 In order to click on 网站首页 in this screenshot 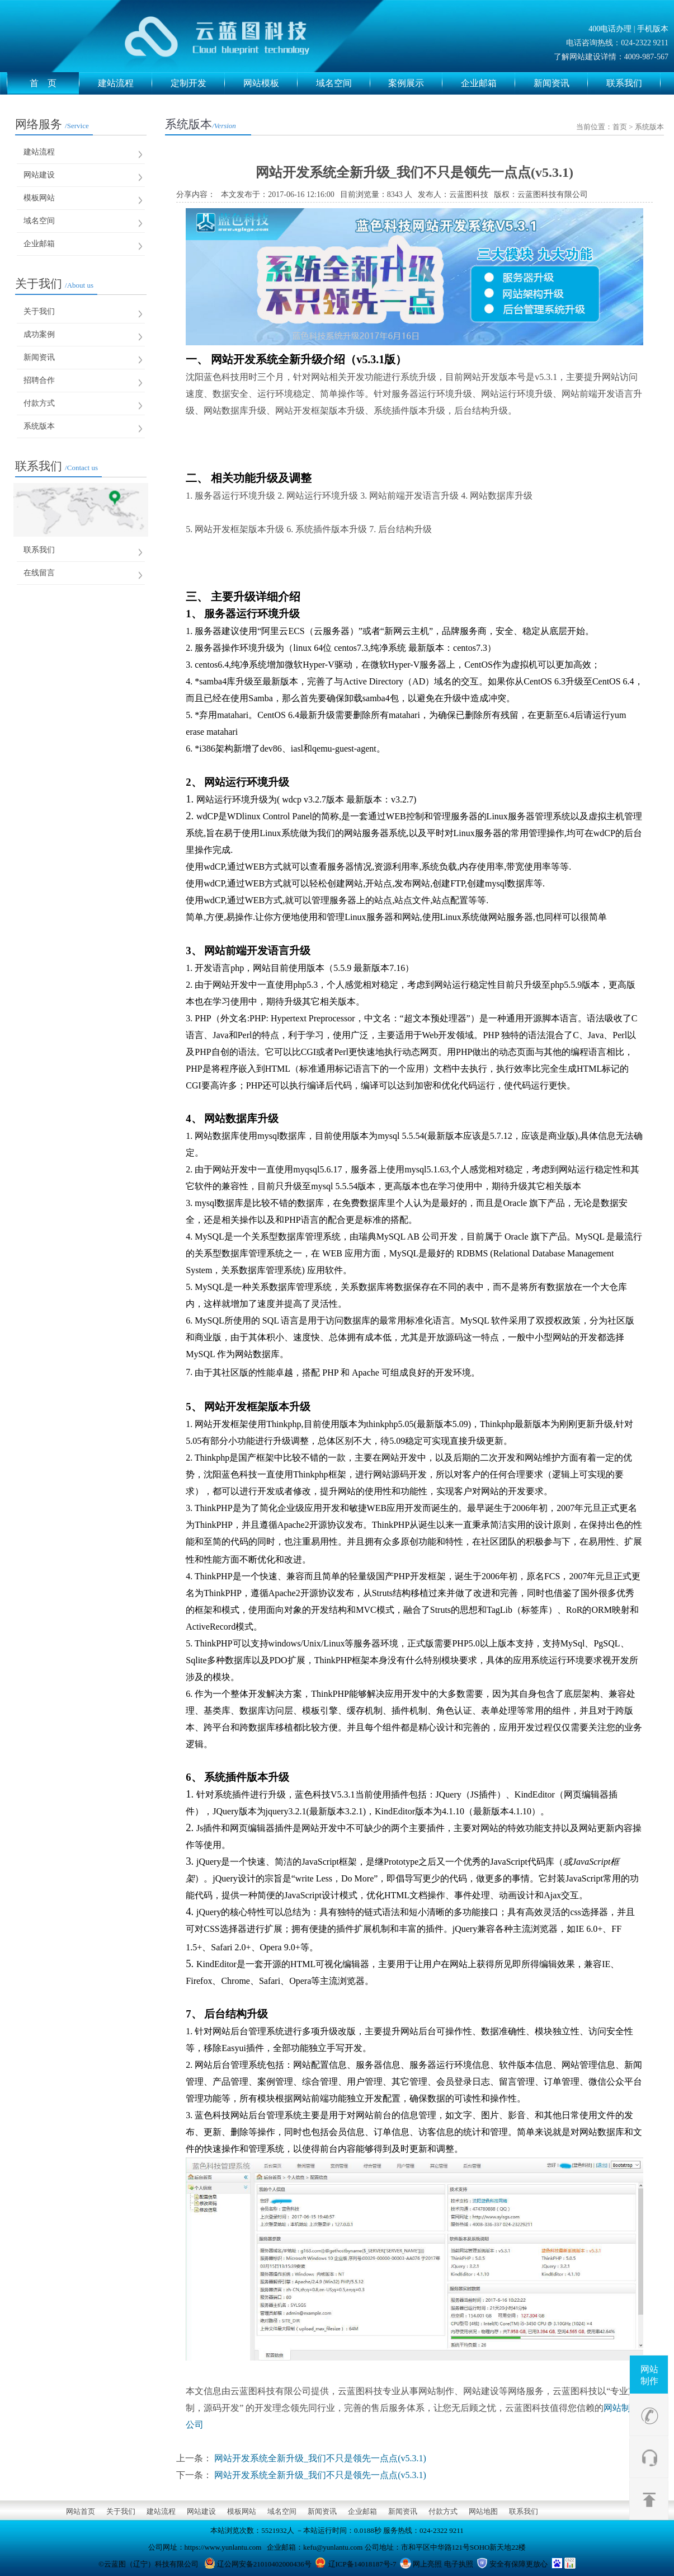, I will do `click(80, 2511)`.